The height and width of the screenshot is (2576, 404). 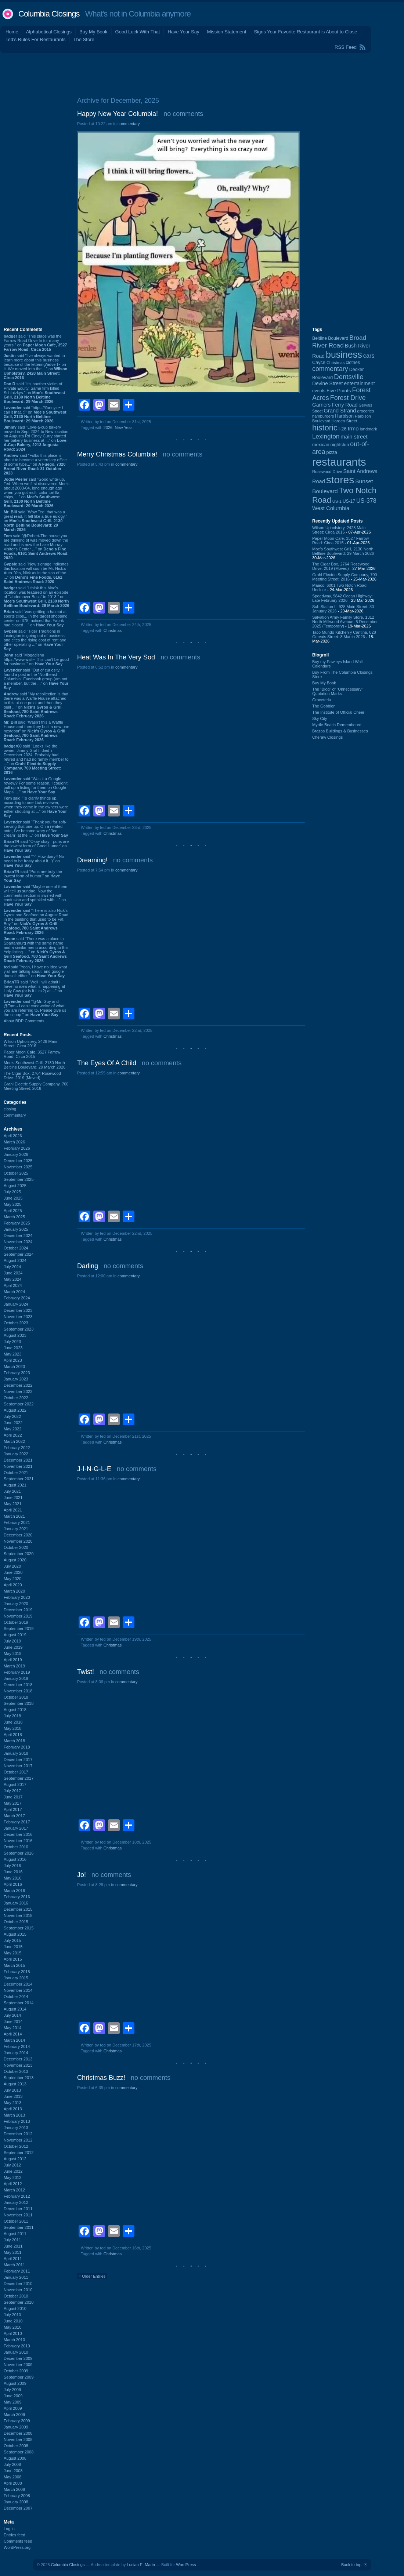 I want to click on August 2008, so click(x=15, y=2458).